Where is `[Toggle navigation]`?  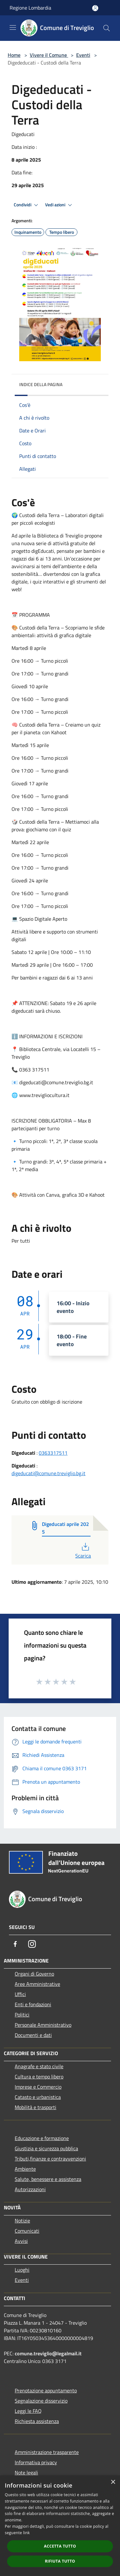 [Toggle navigation] is located at coordinates (13, 27).